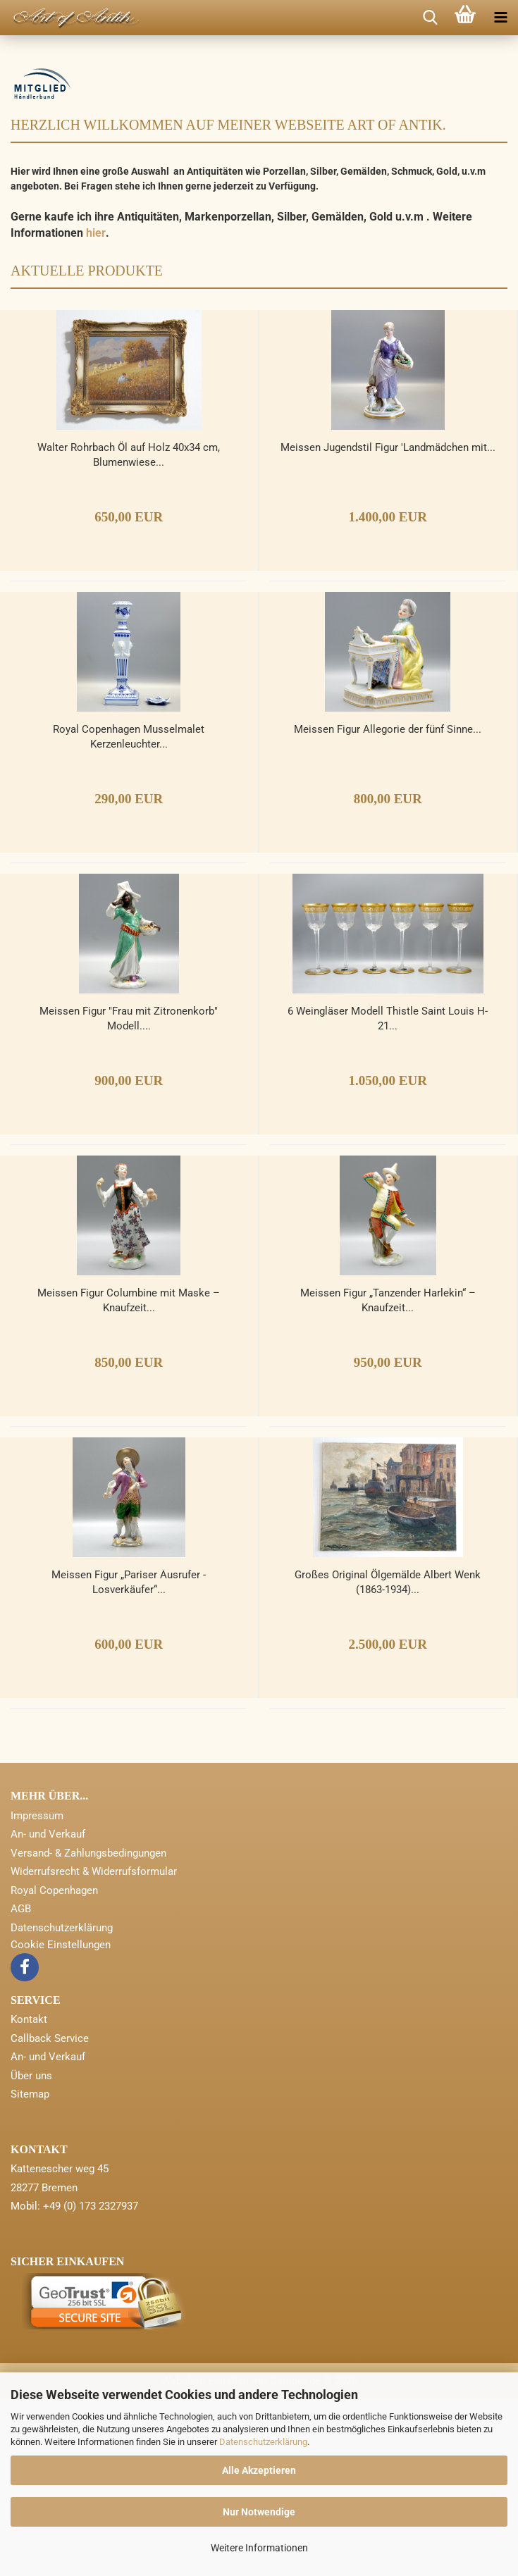  What do you see at coordinates (31, 2252) in the screenshot?
I see `Über uns` at bounding box center [31, 2252].